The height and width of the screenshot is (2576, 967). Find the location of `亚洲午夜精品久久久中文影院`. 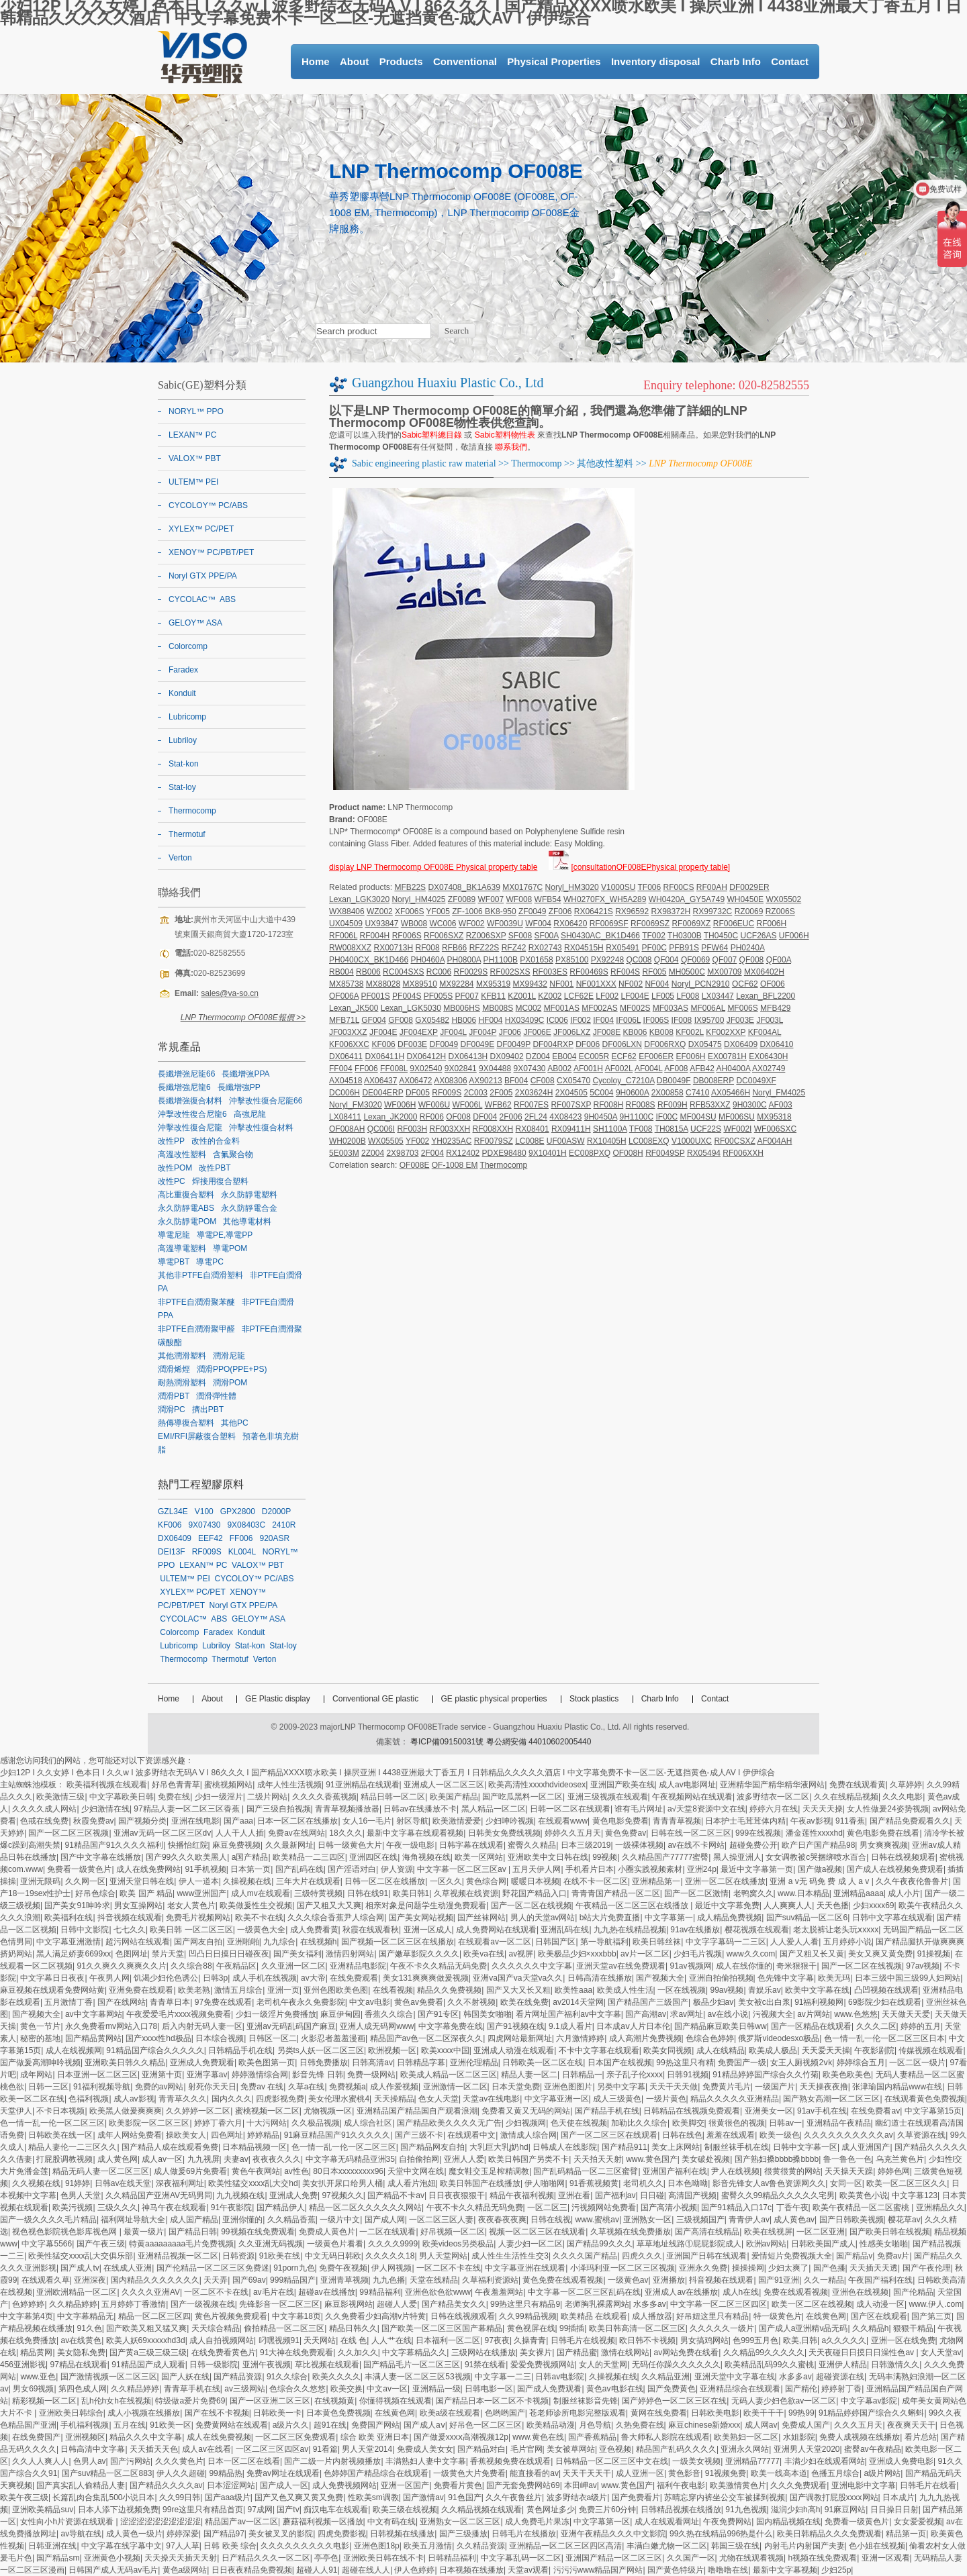

亚洲午夜精品久久久中文影院 is located at coordinates (613, 2533).